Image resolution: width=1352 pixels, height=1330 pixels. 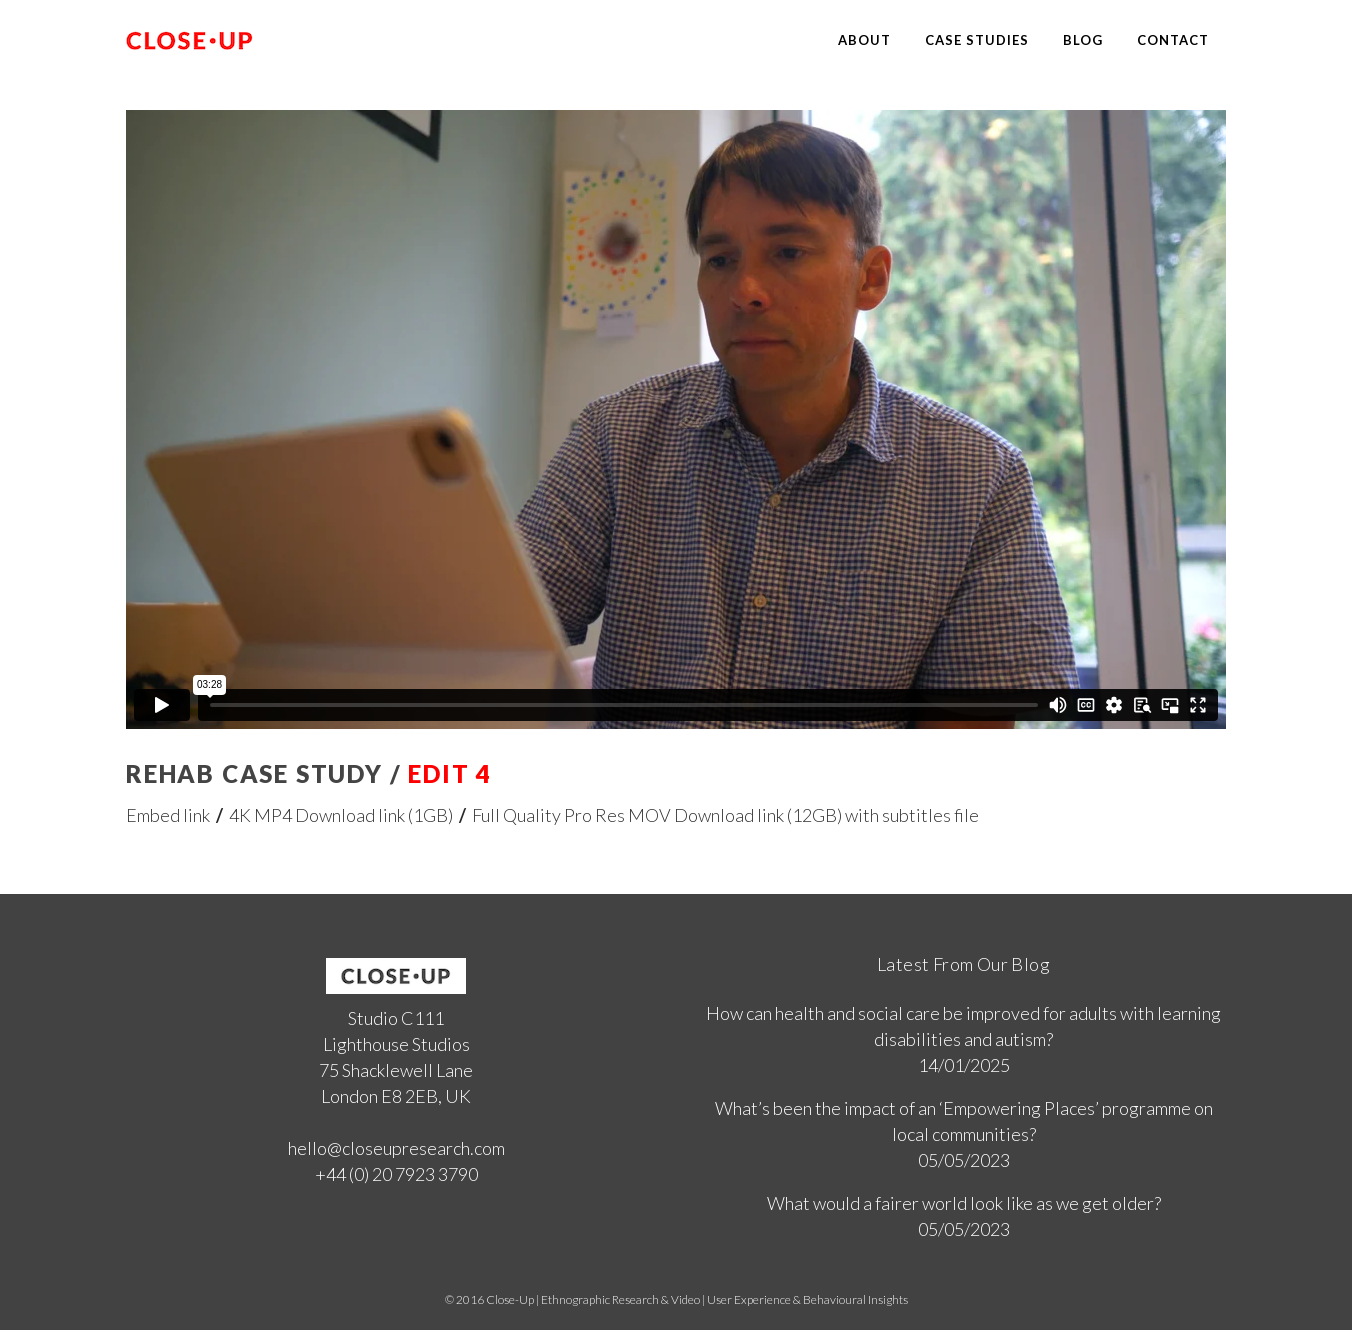 What do you see at coordinates (341, 815) in the screenshot?
I see `4K MP4 Download link (1GB)` at bounding box center [341, 815].